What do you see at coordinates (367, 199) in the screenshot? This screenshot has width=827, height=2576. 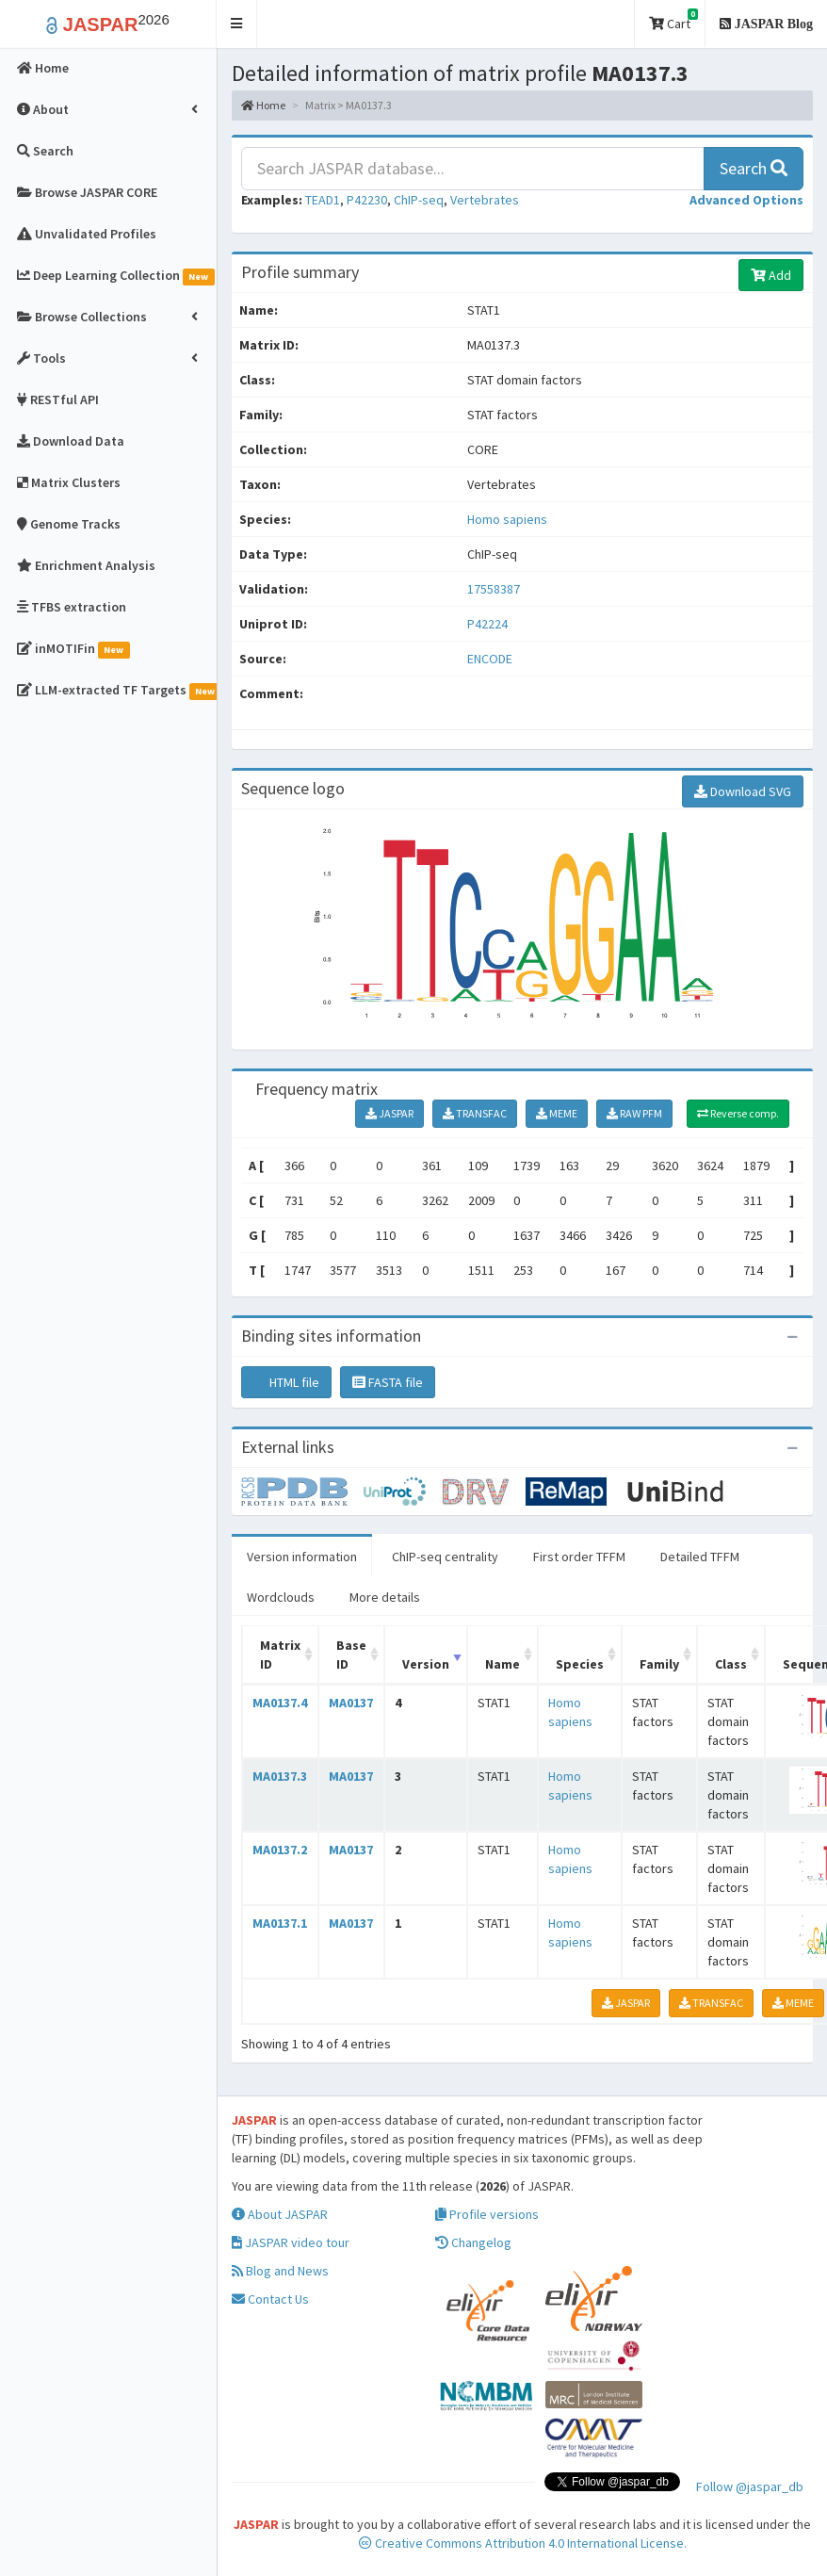 I see `P42230` at bounding box center [367, 199].